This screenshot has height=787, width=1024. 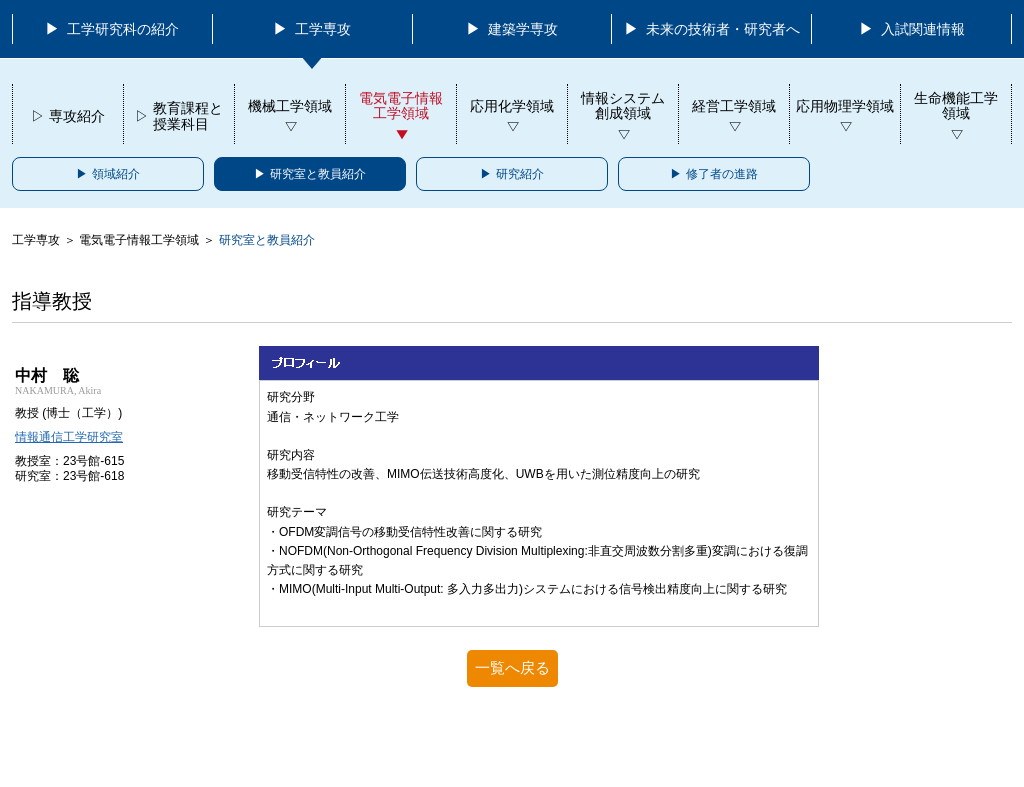 I want to click on 未来の技術者・研究者へ, so click(x=721, y=29).